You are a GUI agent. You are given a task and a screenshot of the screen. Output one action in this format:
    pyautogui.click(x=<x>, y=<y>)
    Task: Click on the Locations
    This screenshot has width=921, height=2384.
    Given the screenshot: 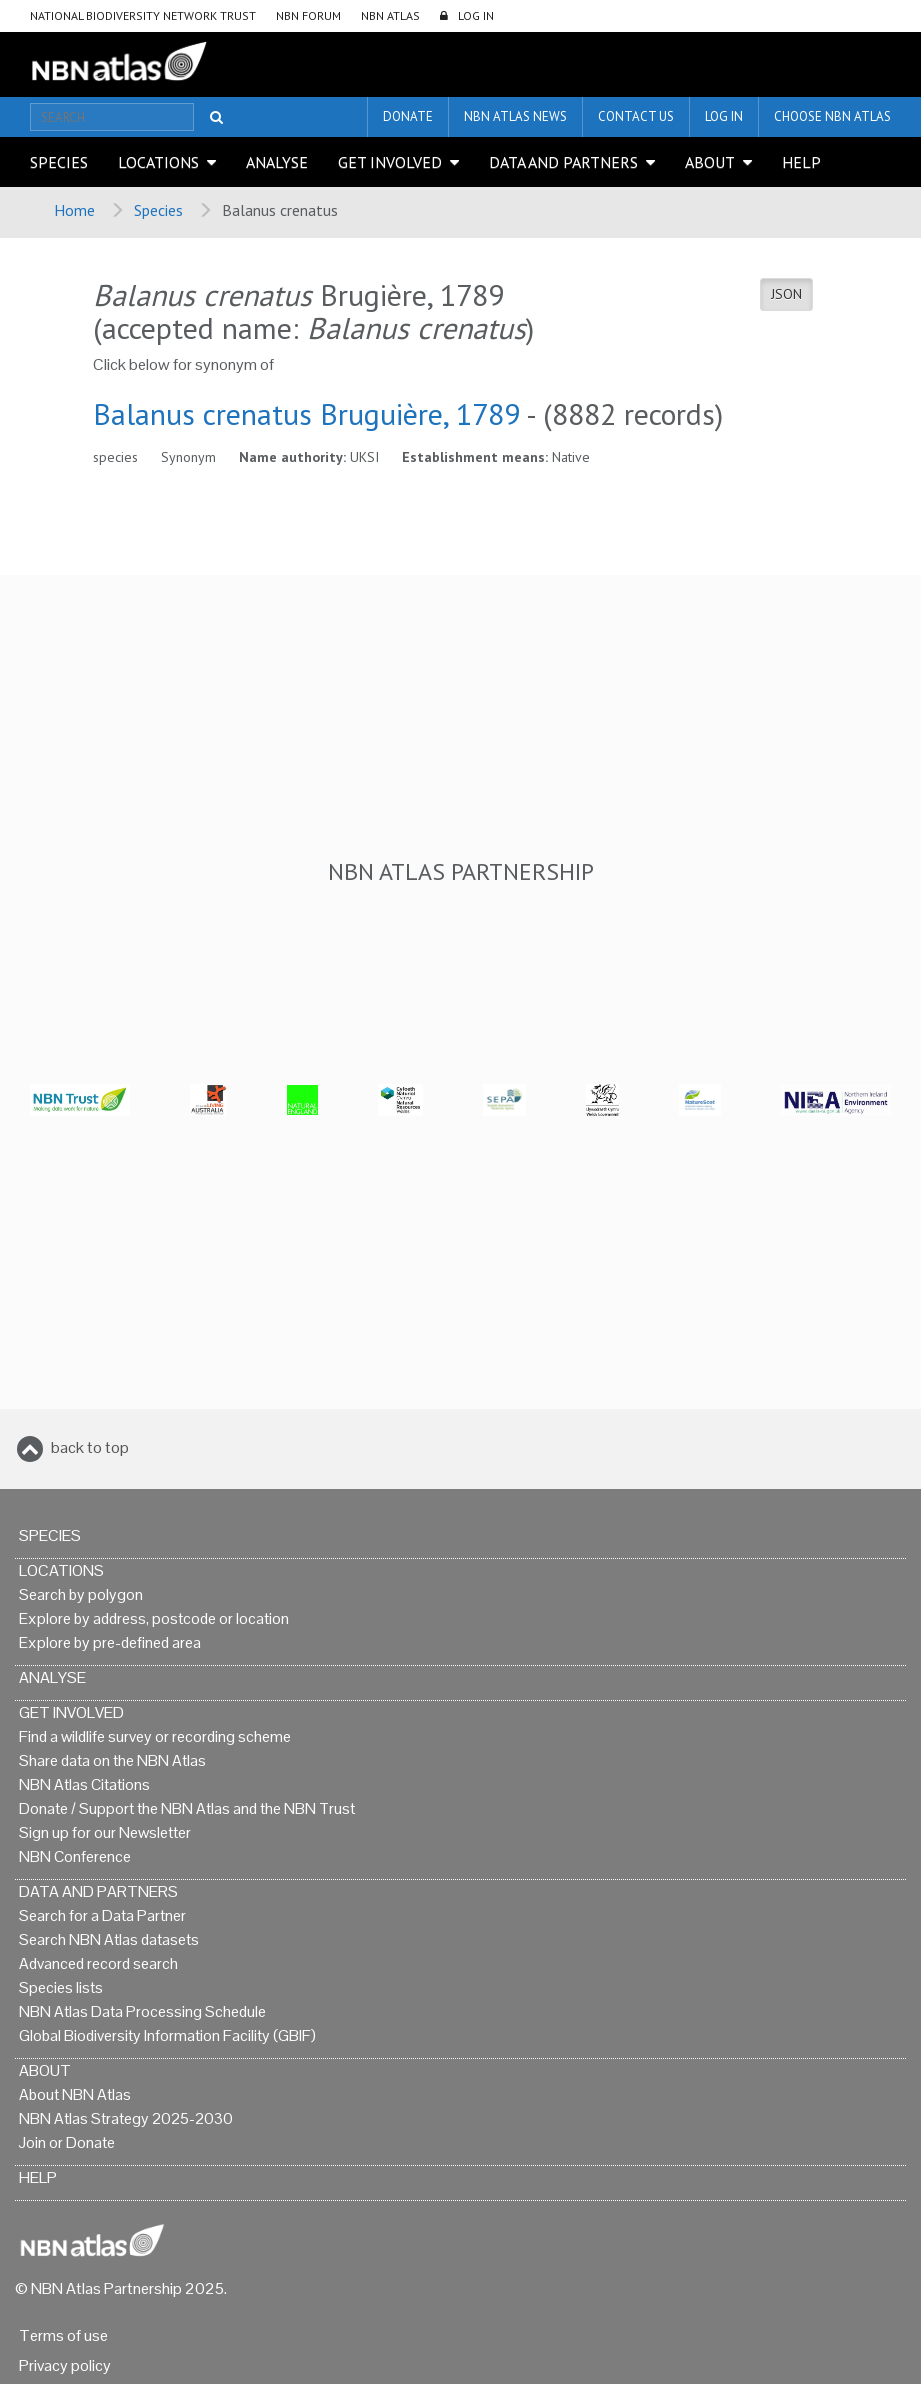 What is the action you would take?
    pyautogui.click(x=158, y=162)
    